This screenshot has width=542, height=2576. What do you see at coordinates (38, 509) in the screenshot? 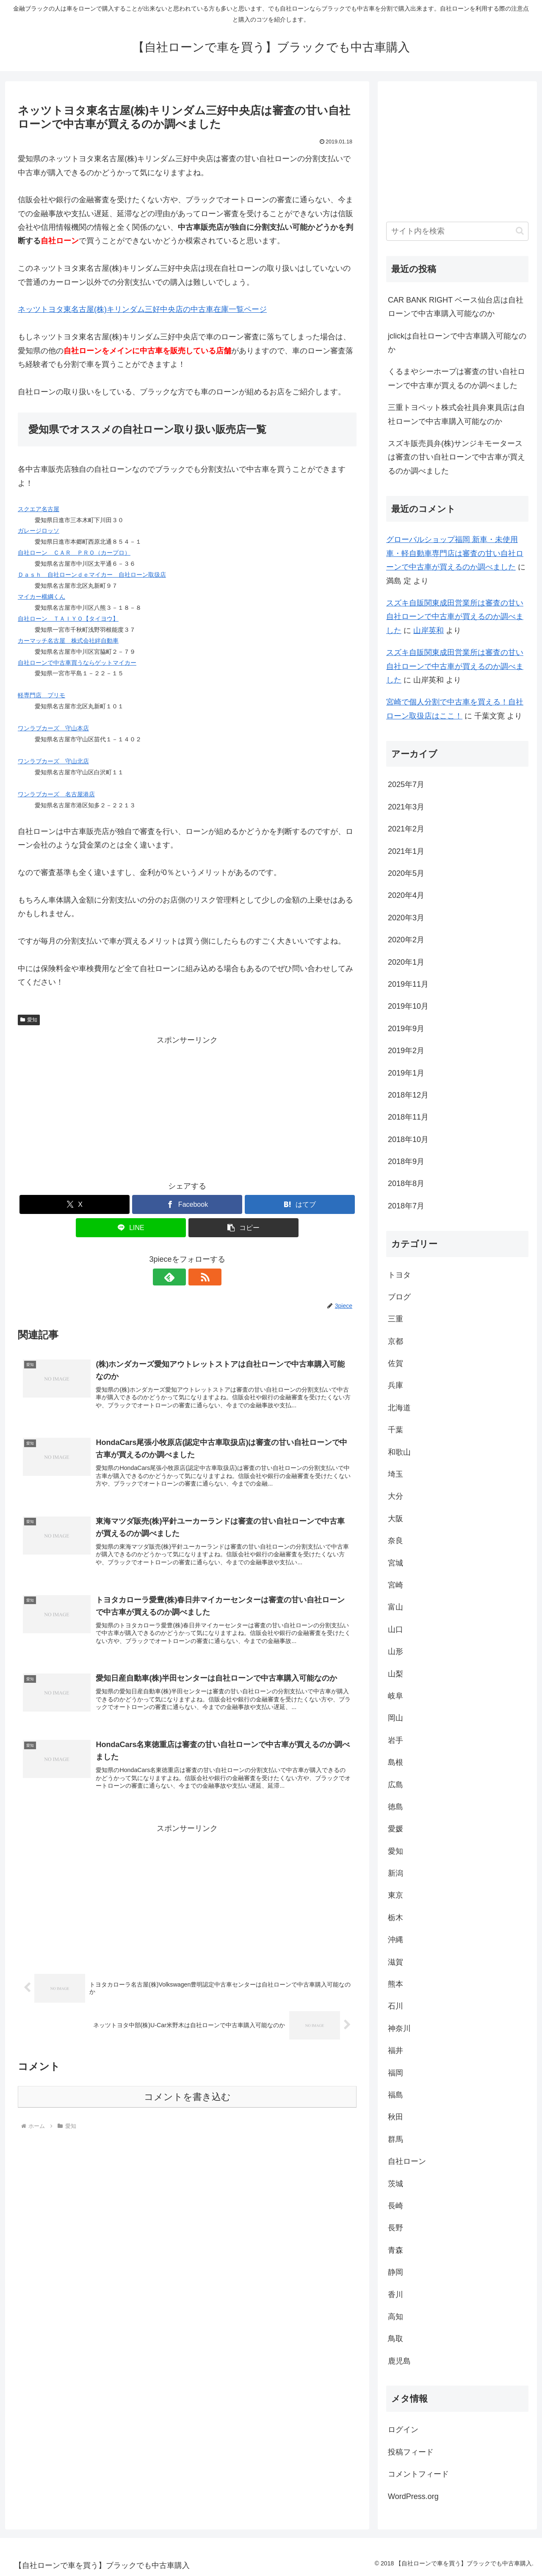
I see `スクエア名古屋` at bounding box center [38, 509].